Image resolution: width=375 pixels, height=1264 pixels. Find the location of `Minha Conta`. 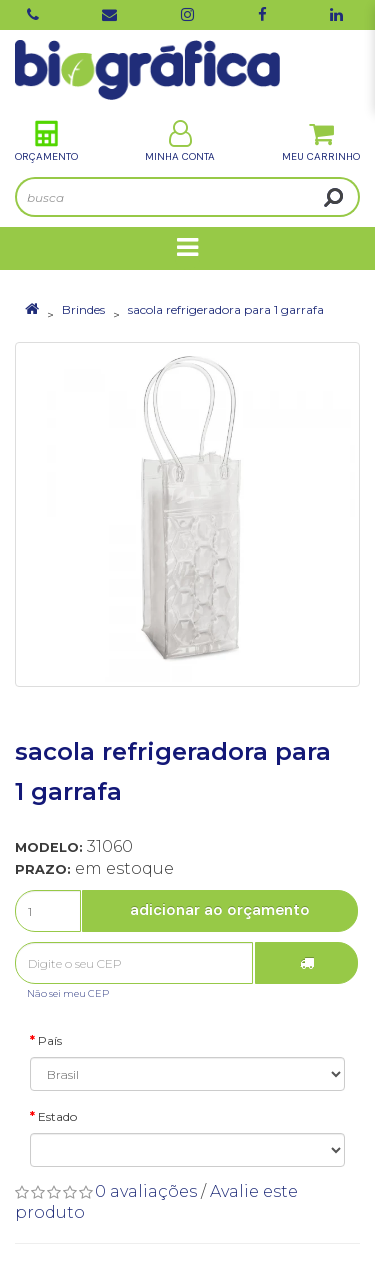

Minha Conta is located at coordinates (180, 141).